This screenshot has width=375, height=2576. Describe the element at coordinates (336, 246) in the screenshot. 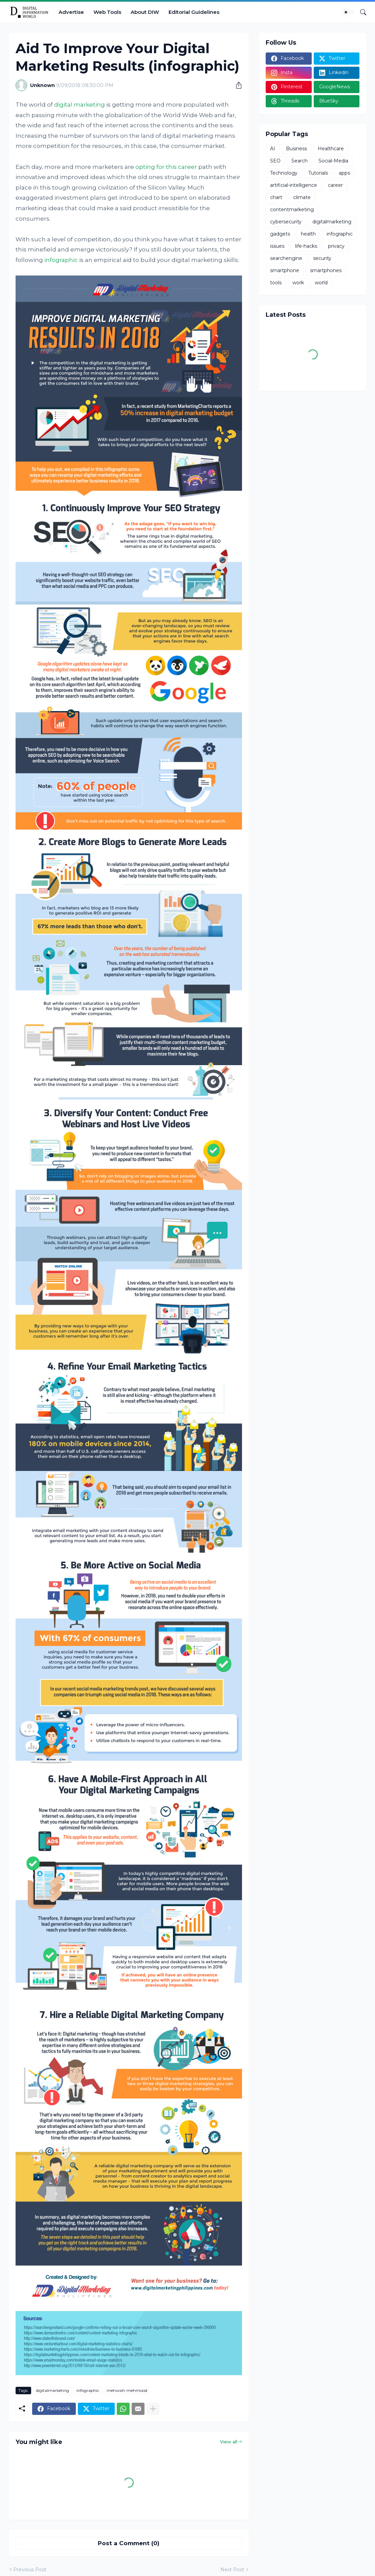

I see `privacy` at that location.